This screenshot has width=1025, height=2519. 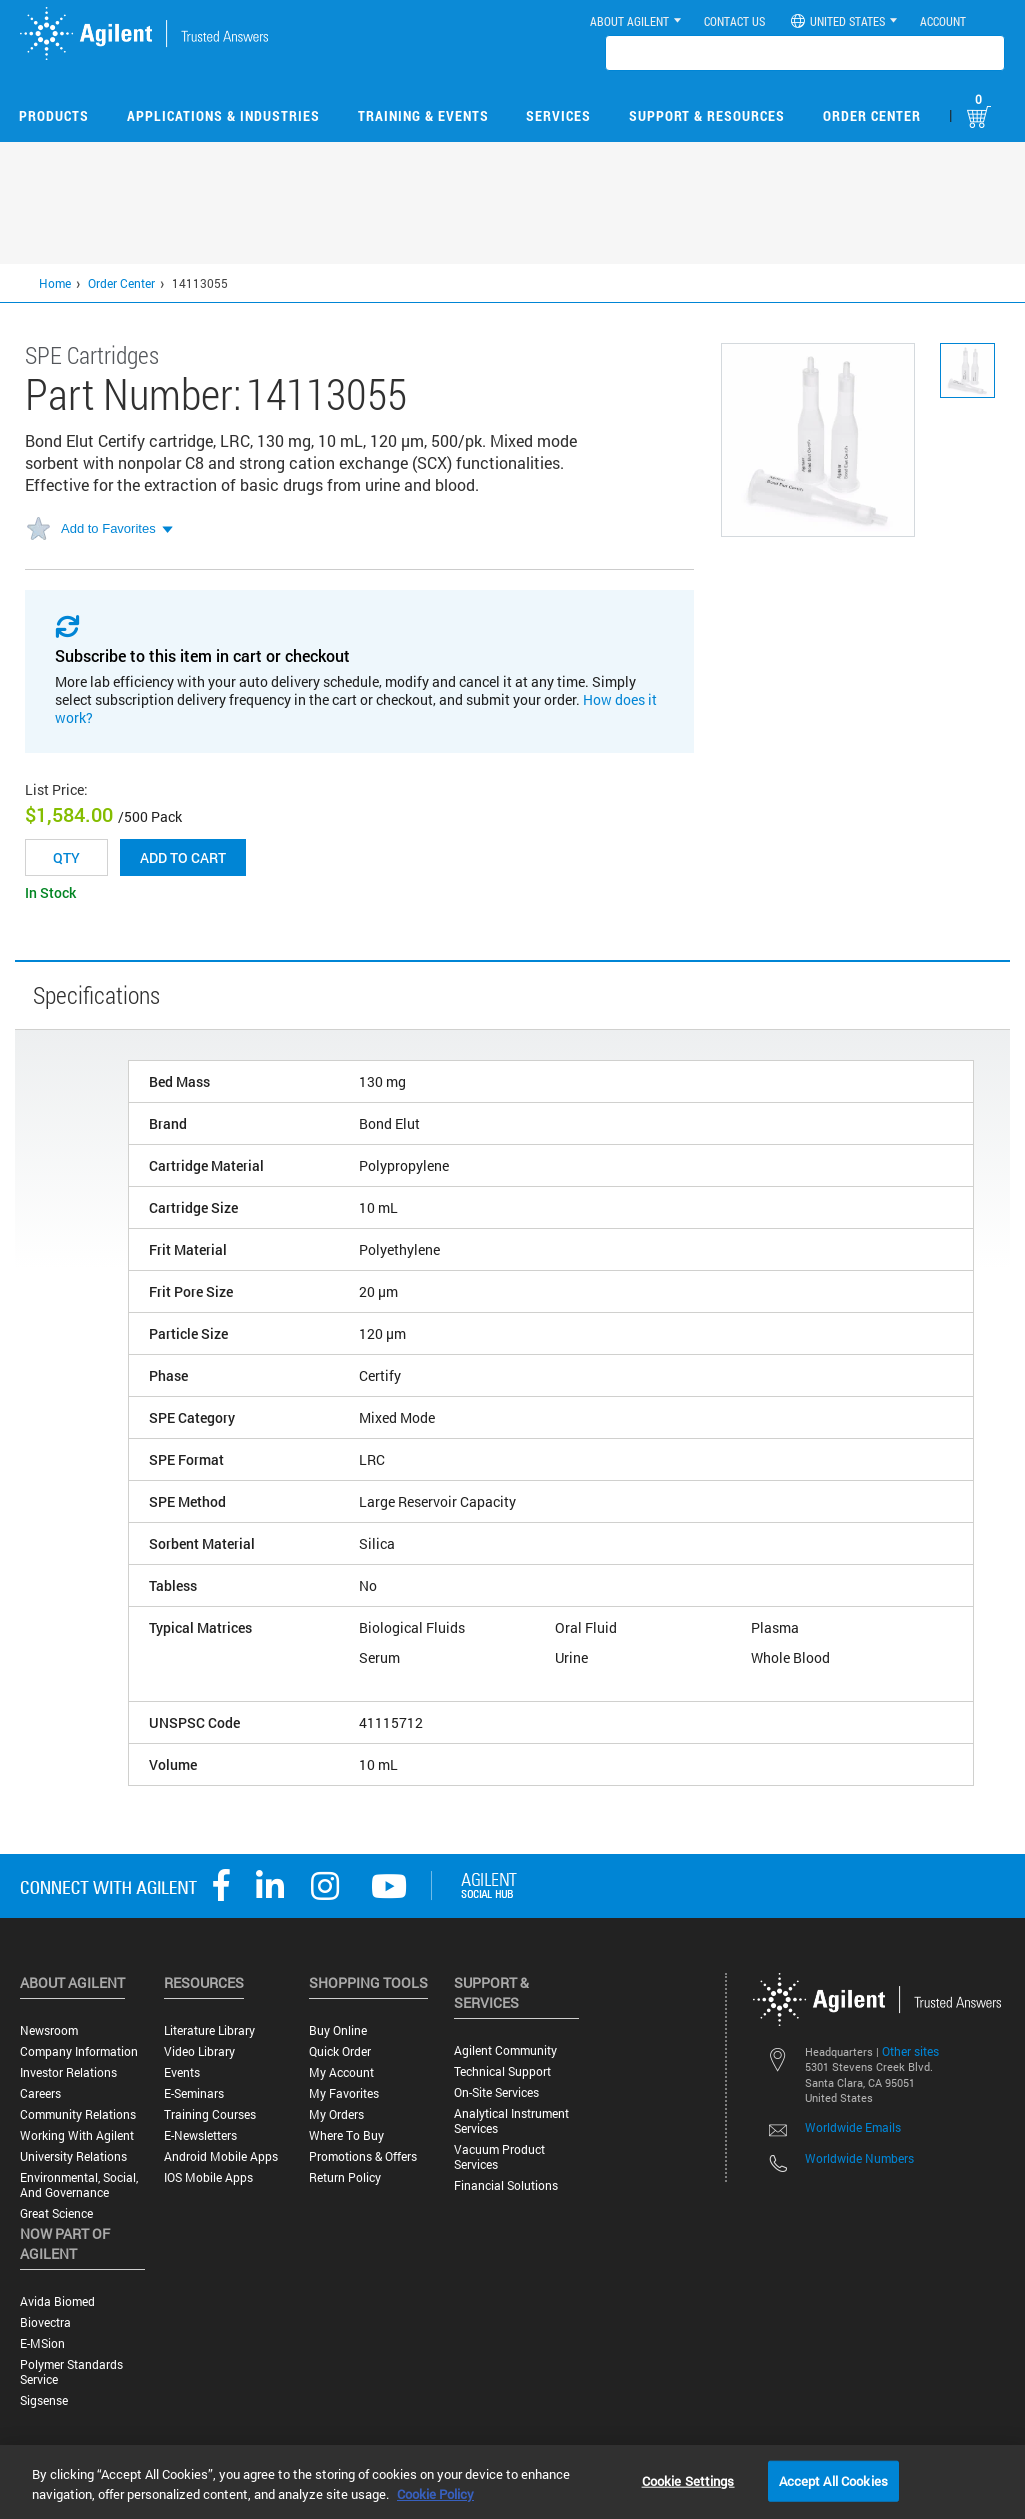 What do you see at coordinates (499, 2157) in the screenshot?
I see `Vacuum Product Services` at bounding box center [499, 2157].